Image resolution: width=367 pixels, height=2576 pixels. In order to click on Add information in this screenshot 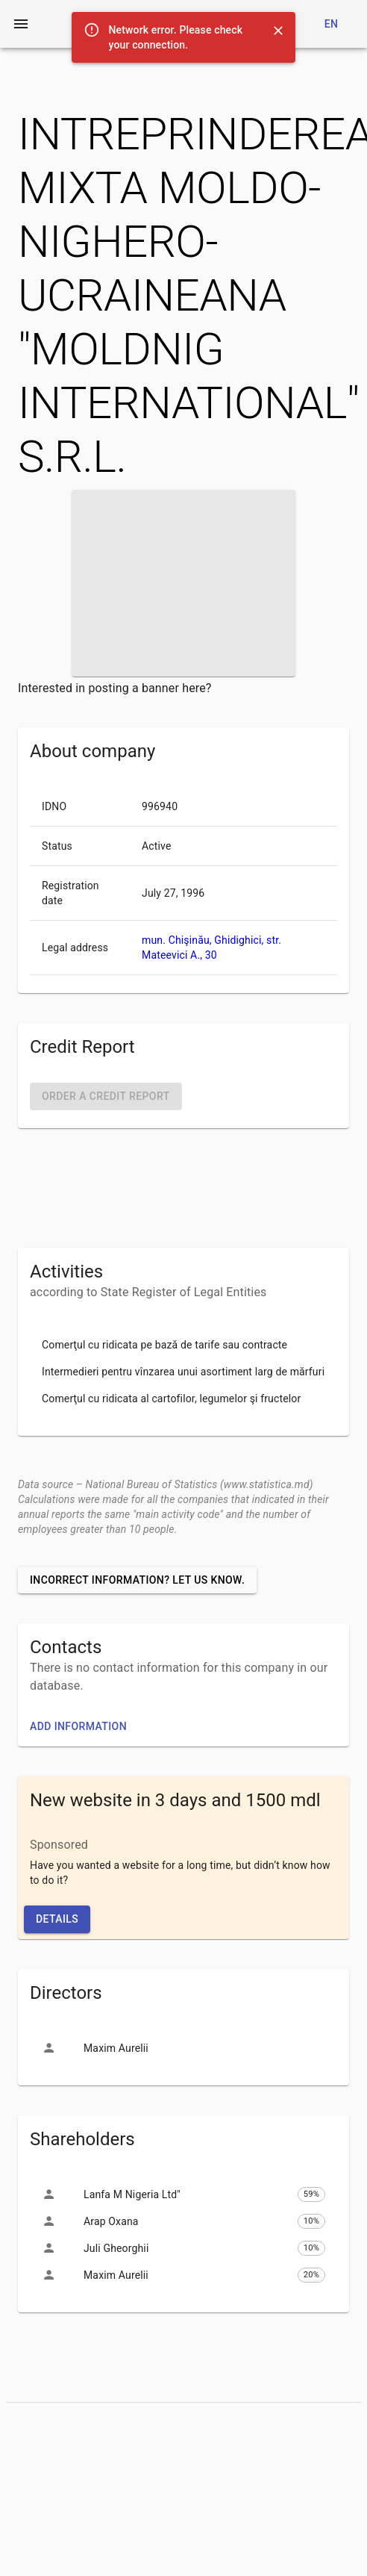, I will do `click(78, 1726)`.